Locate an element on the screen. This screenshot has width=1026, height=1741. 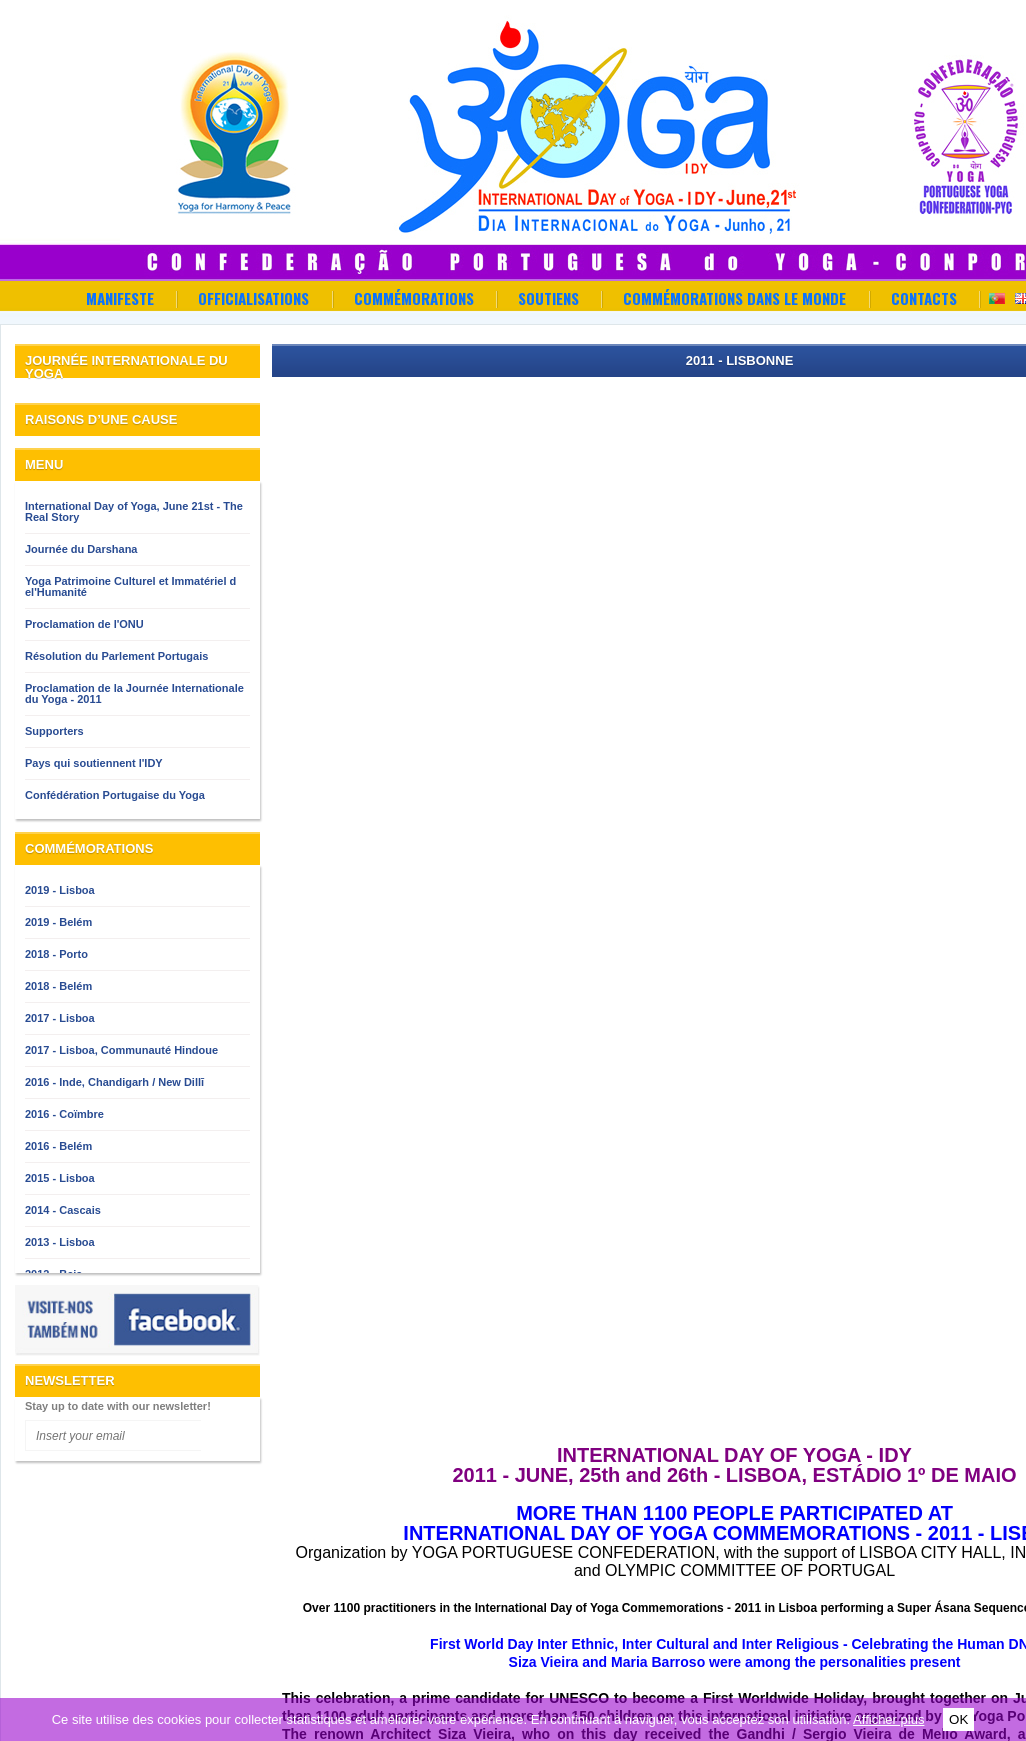
2016 - Inde, Chandigarh / New Dillī is located at coordinates (114, 1082).